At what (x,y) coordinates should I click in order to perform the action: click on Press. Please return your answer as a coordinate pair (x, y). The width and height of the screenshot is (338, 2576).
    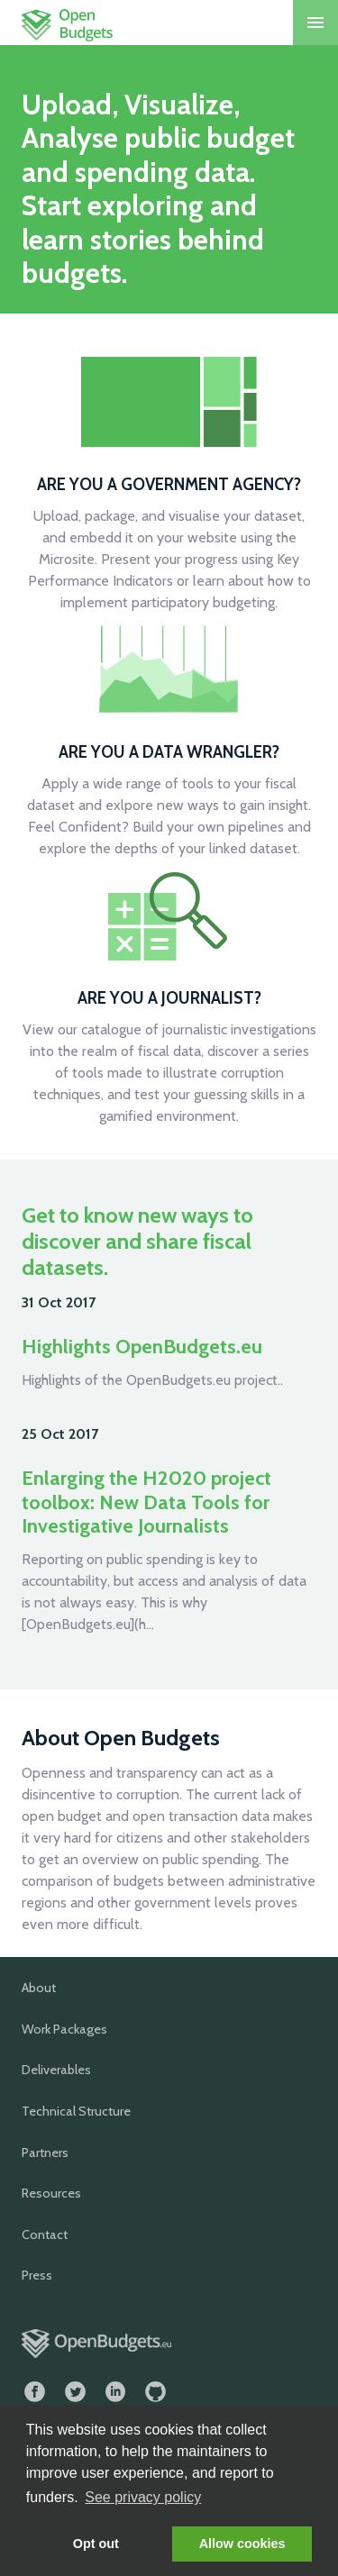
    Looking at the image, I should click on (37, 2275).